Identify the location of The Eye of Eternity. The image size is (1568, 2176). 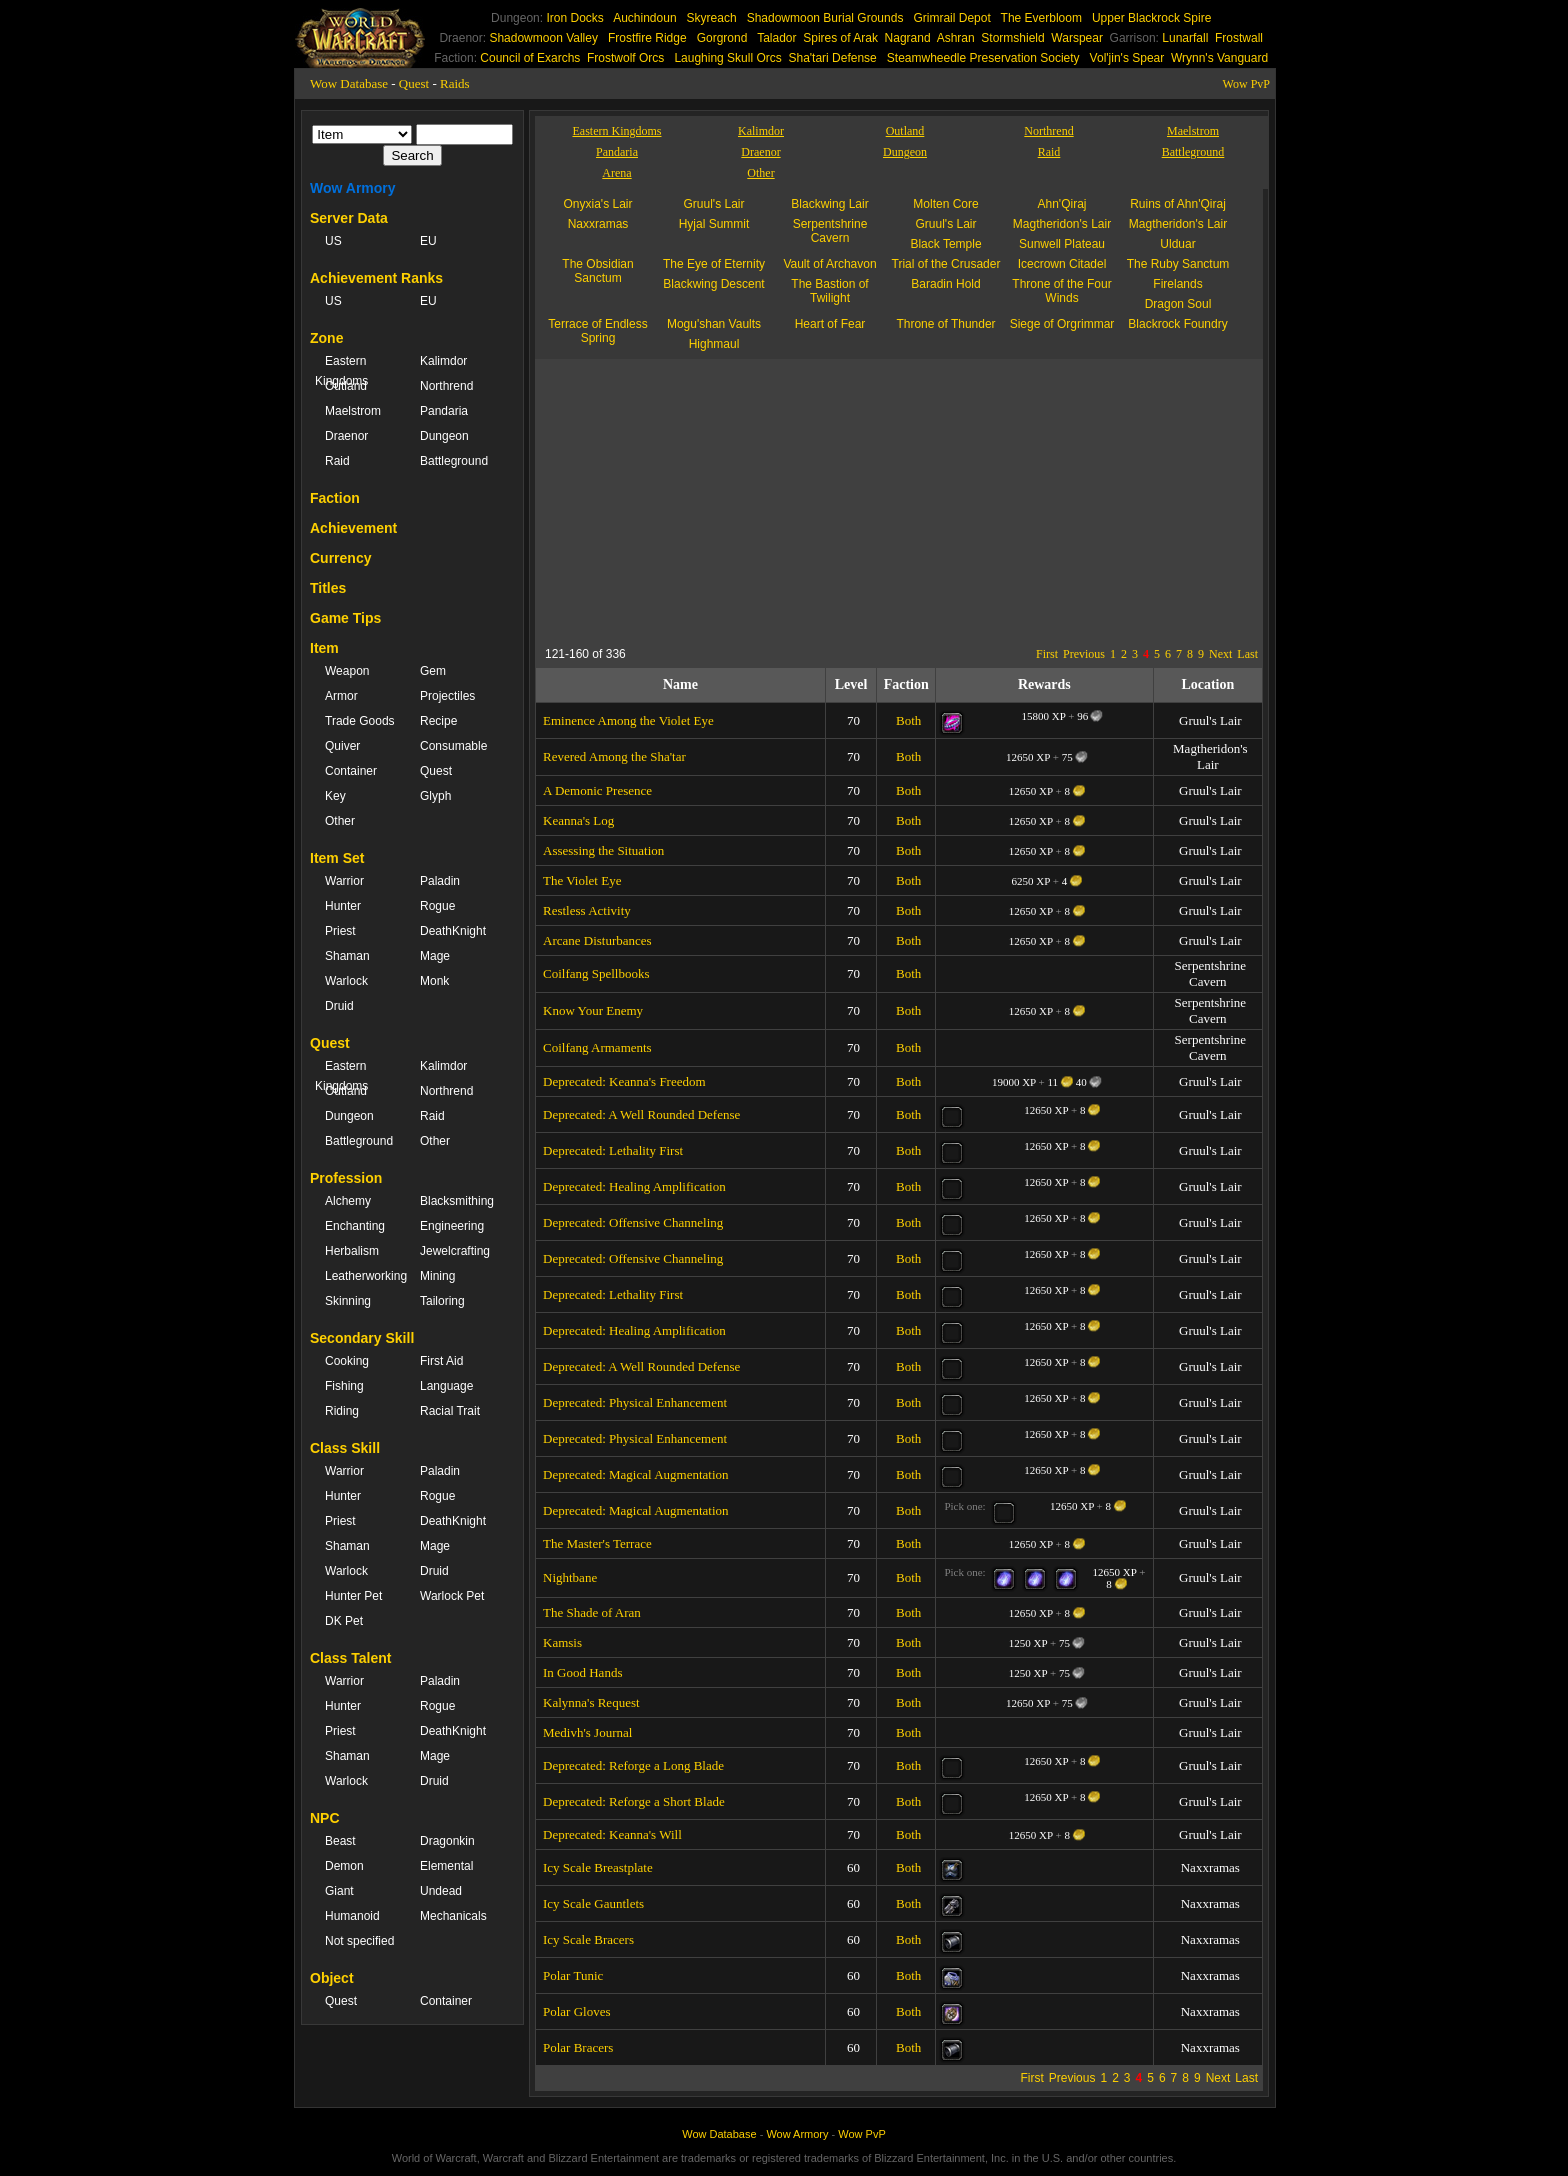
(714, 264).